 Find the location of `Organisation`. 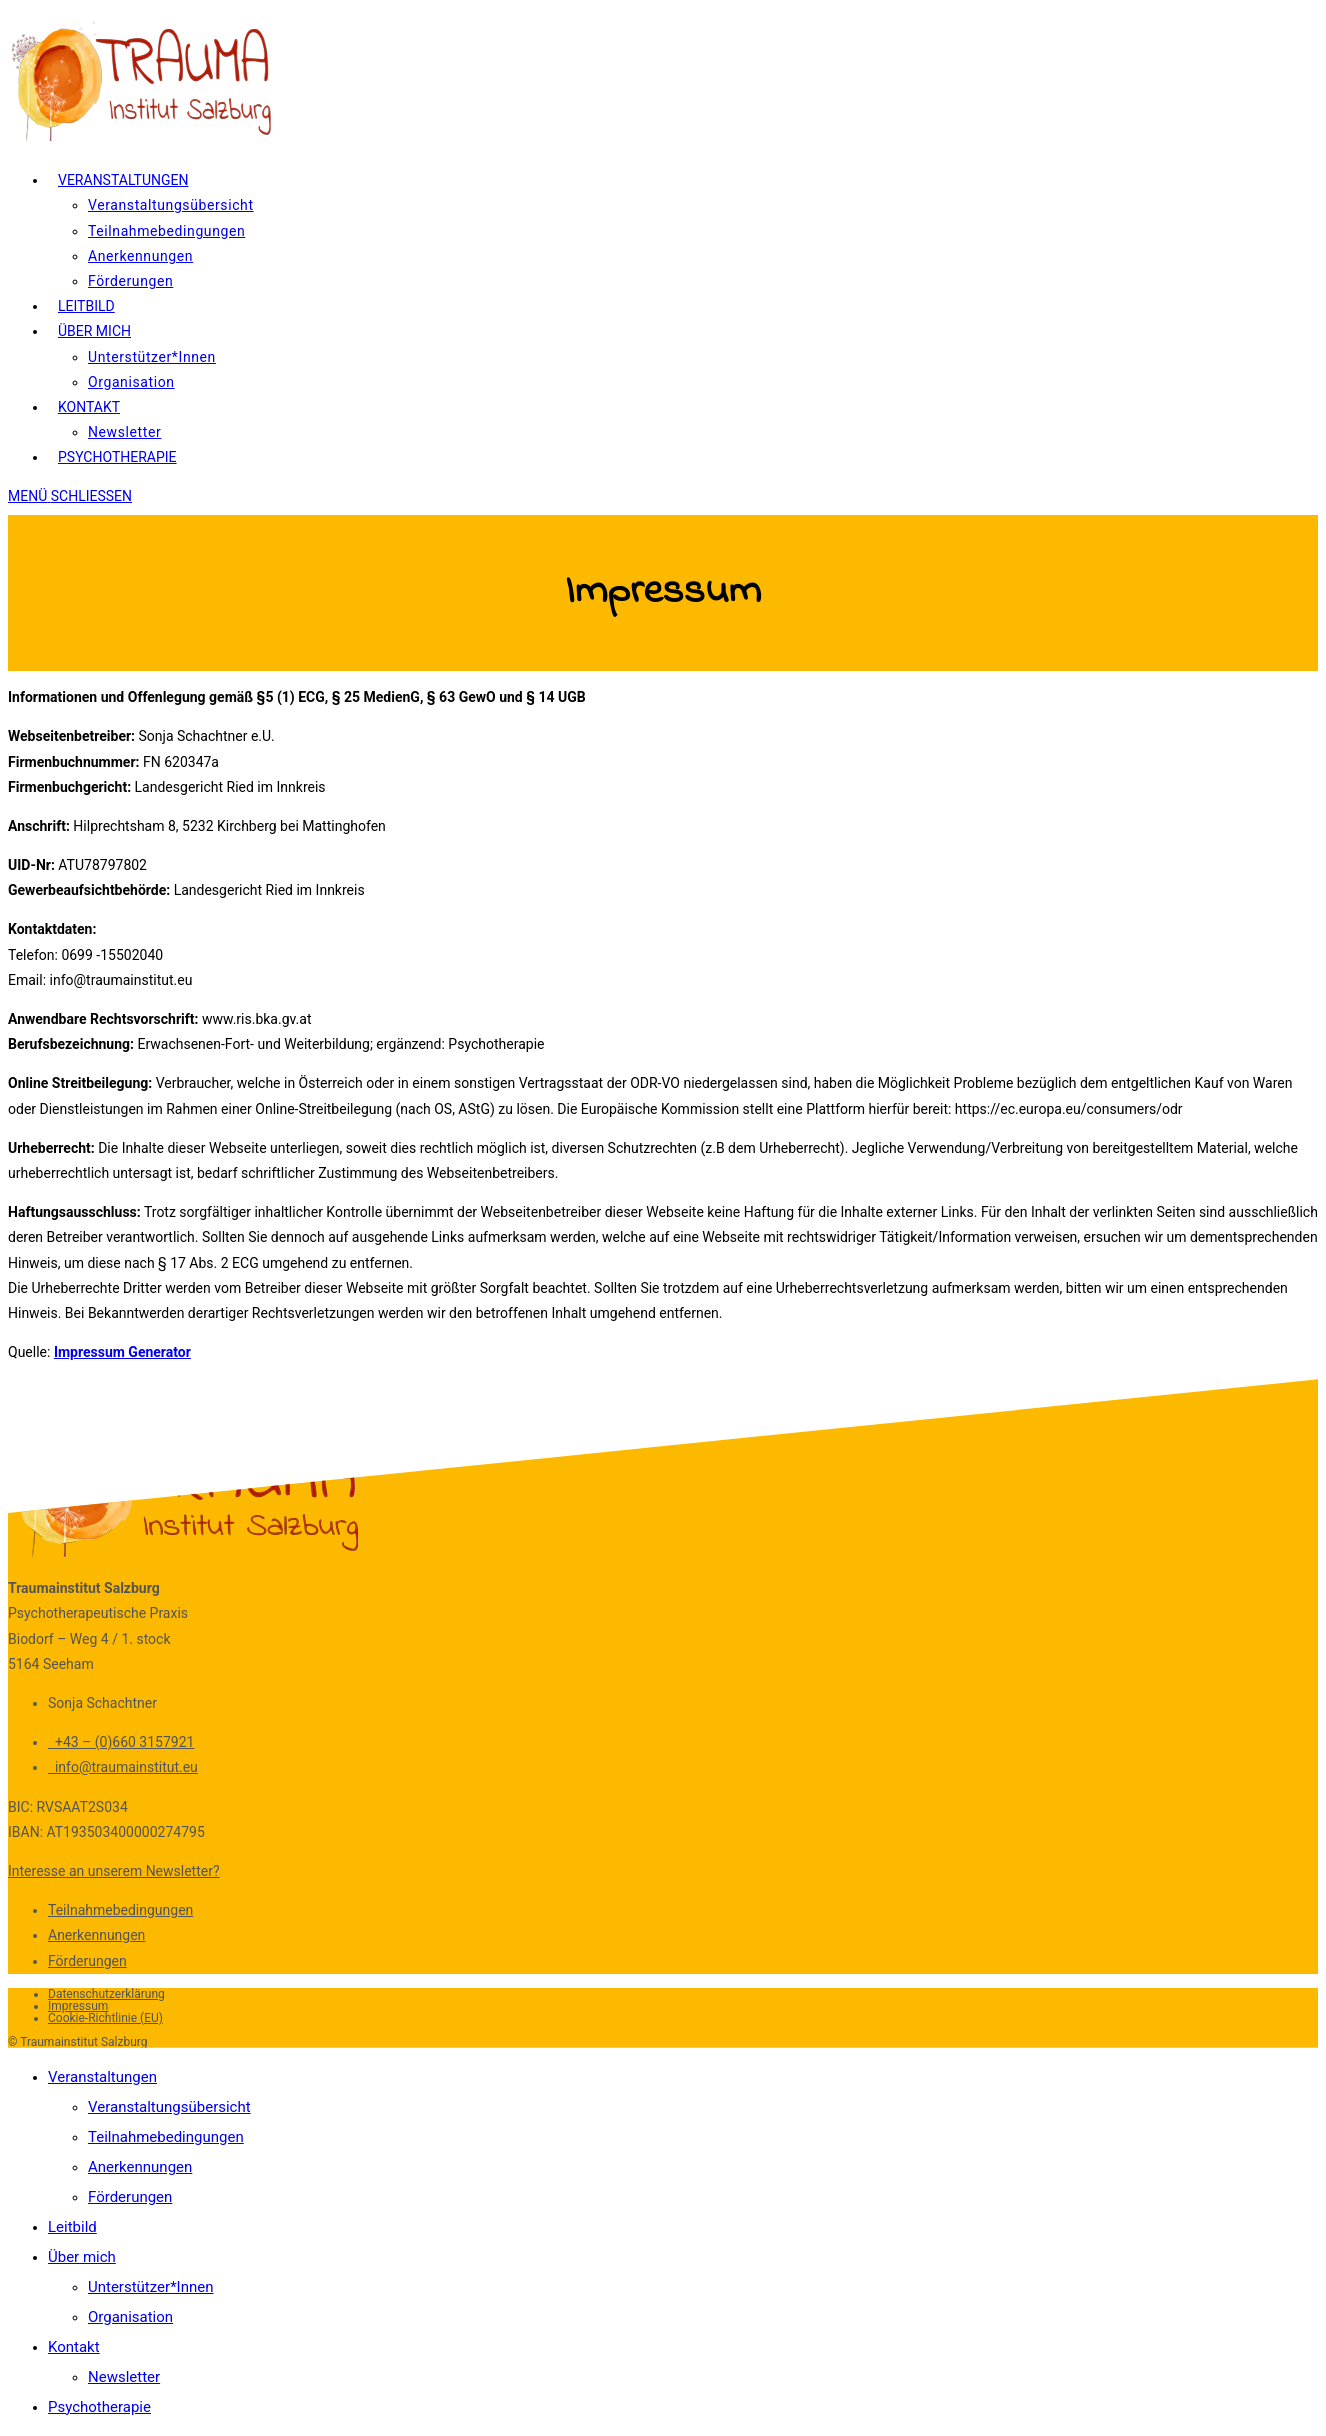

Organisation is located at coordinates (130, 2317).